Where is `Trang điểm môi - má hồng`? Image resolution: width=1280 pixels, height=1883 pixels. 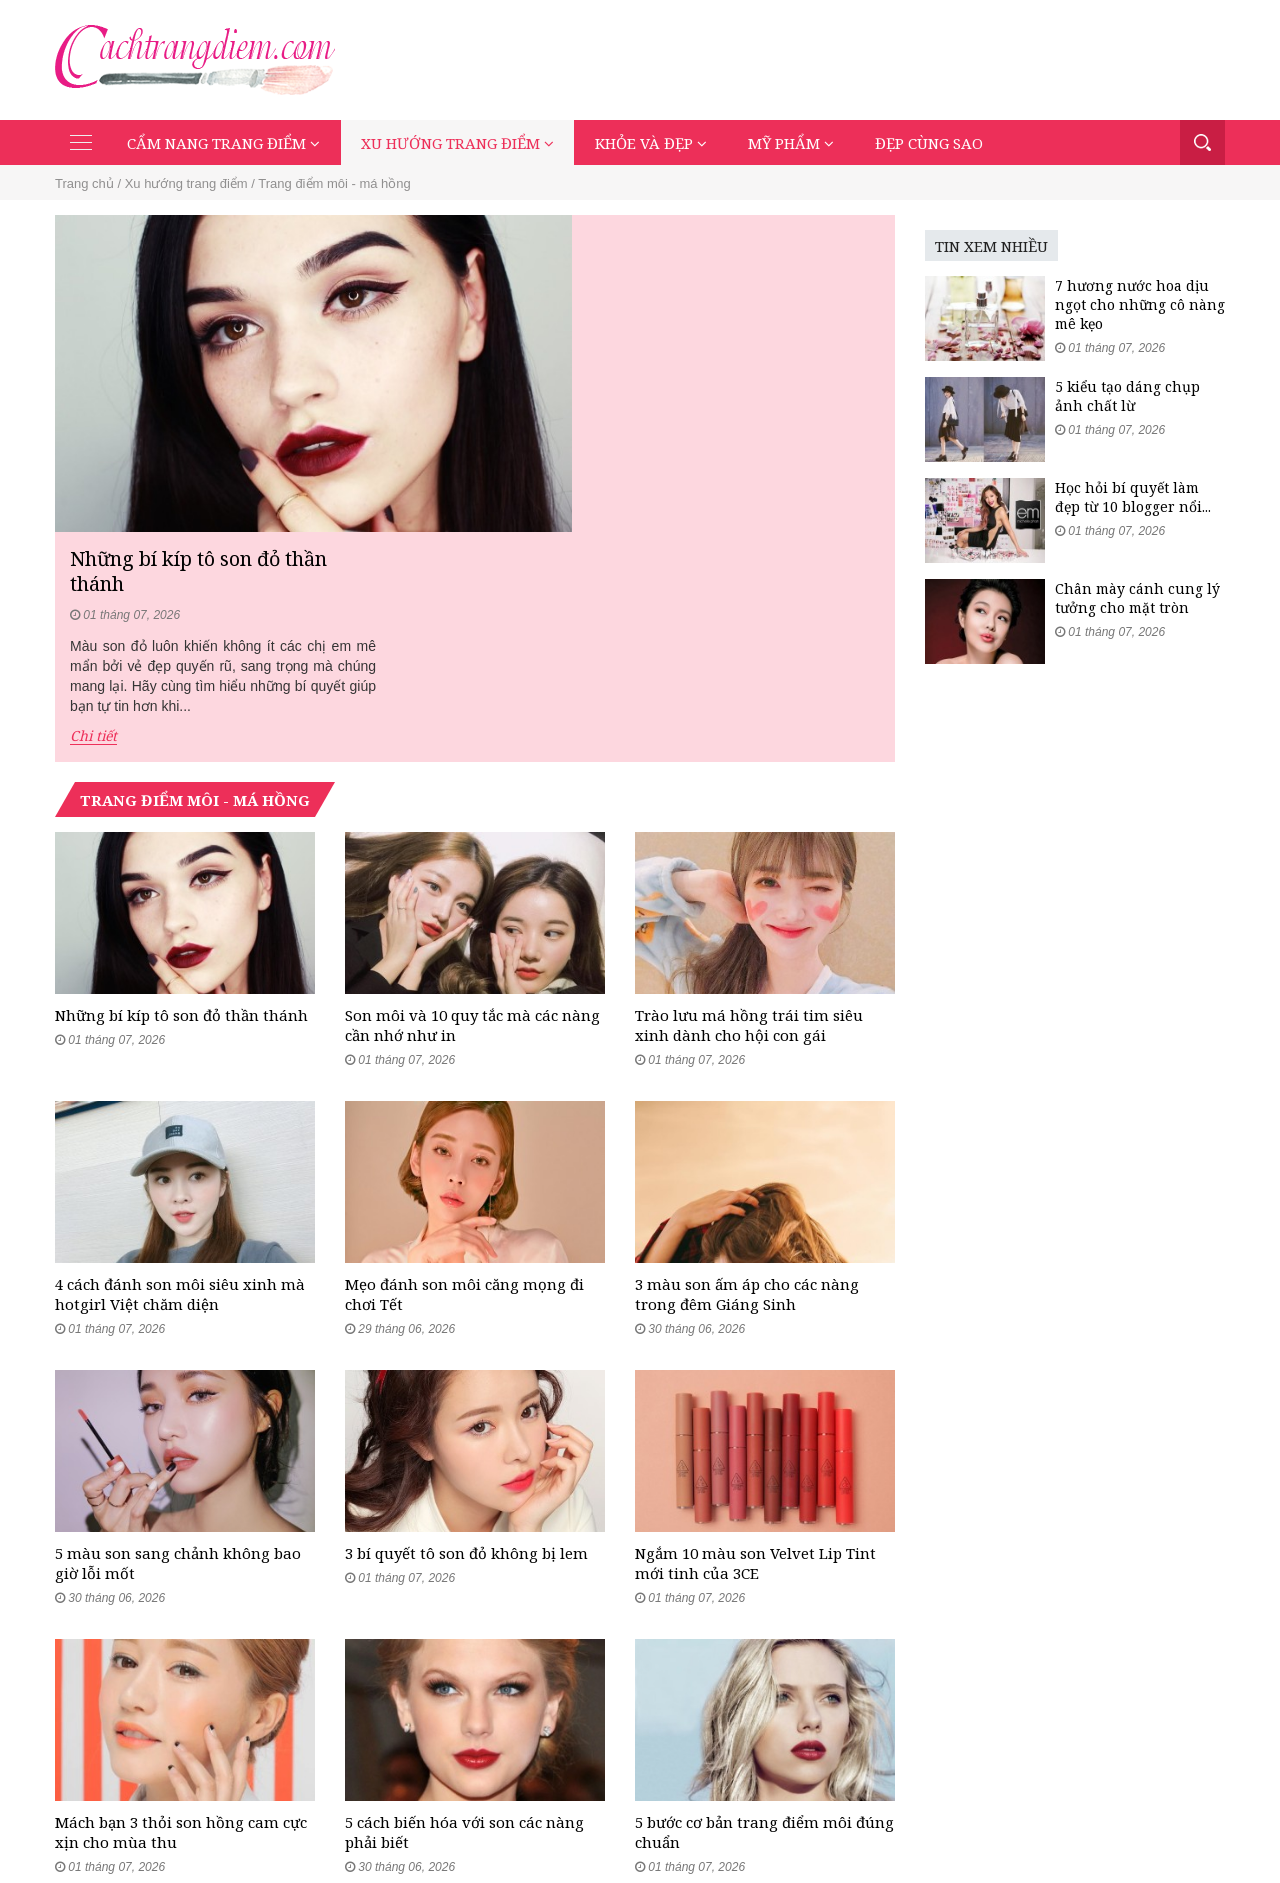
Trang điểm môi - má hồng is located at coordinates (334, 183).